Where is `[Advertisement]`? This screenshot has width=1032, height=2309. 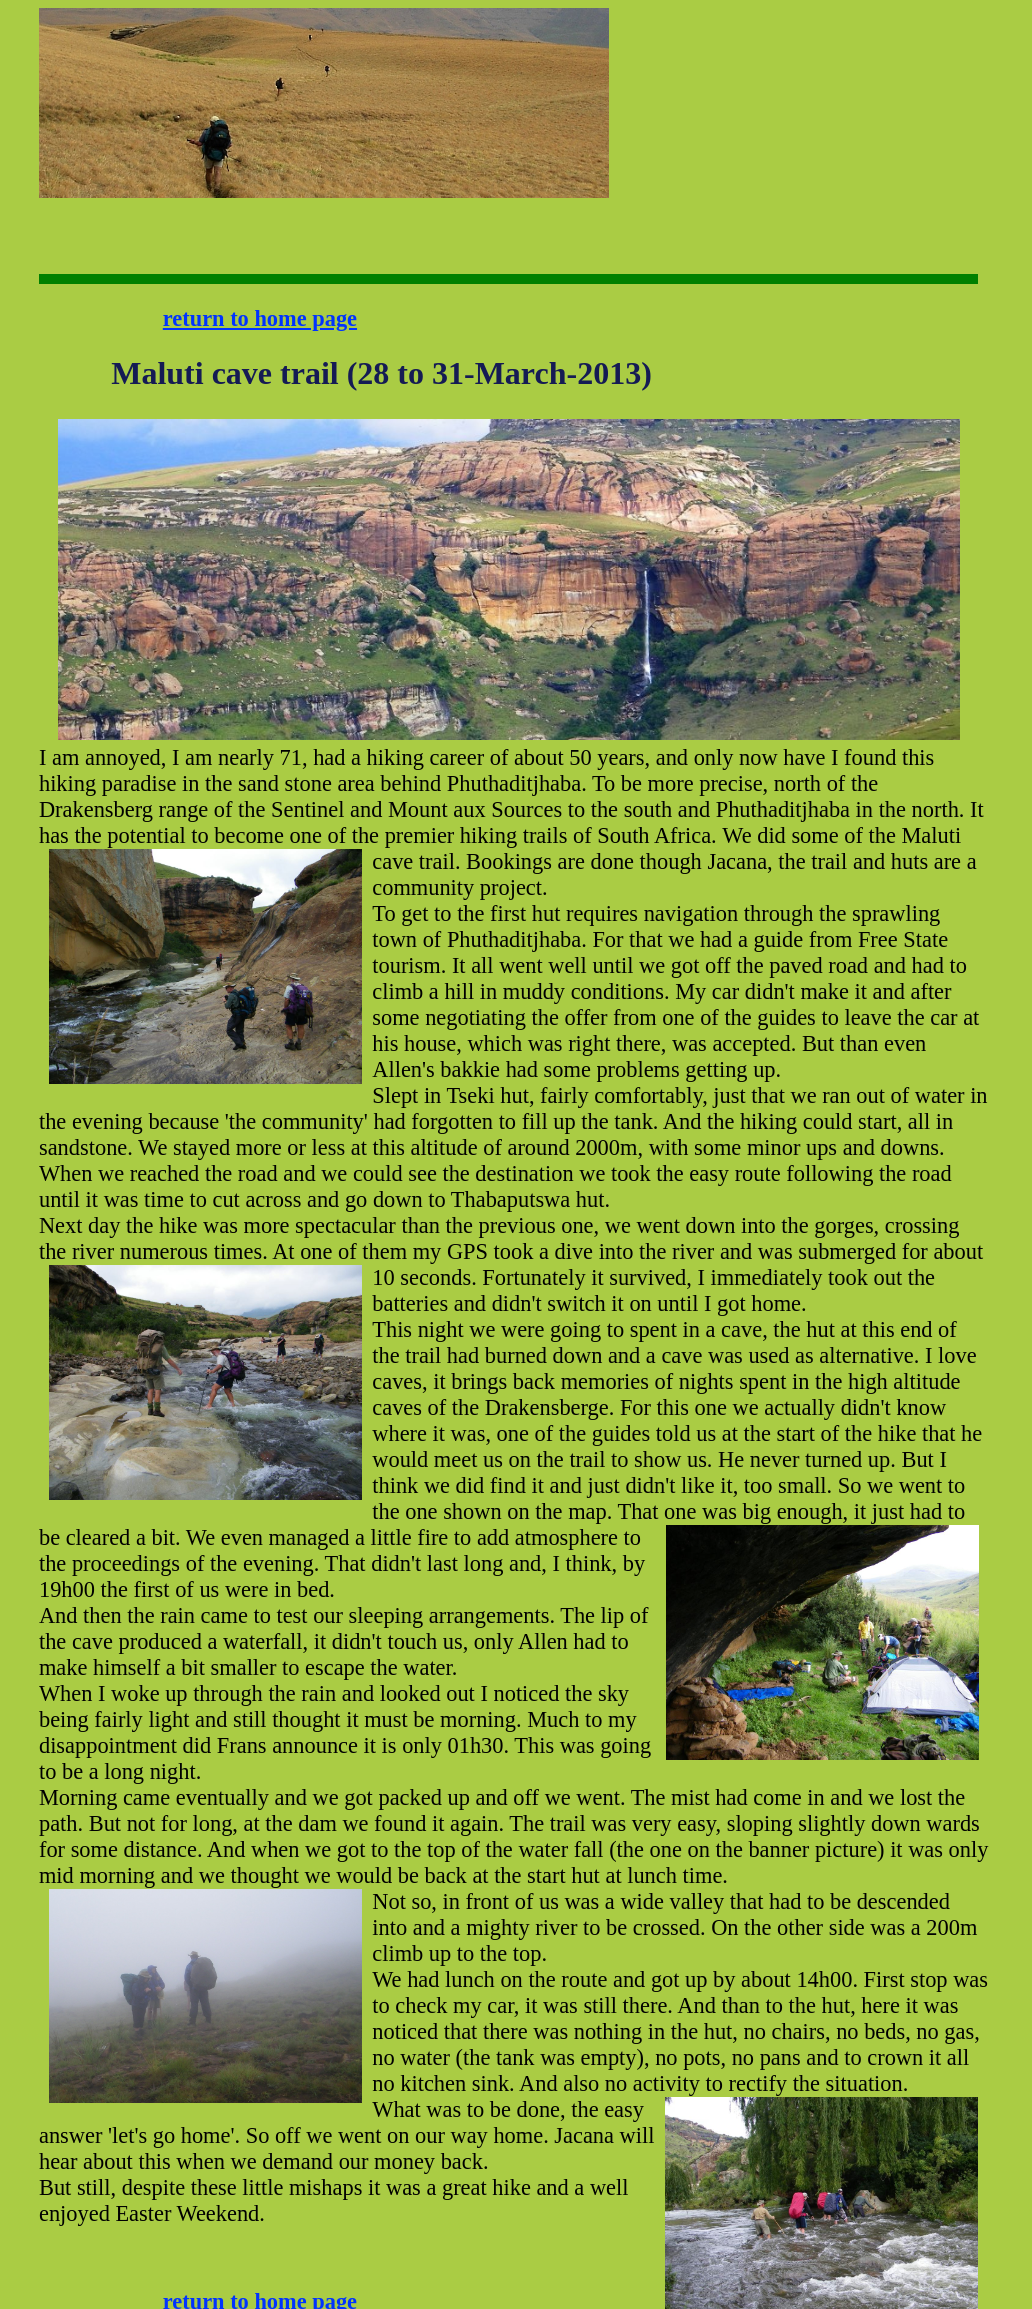
[Advertisement] is located at coordinates (671, 70).